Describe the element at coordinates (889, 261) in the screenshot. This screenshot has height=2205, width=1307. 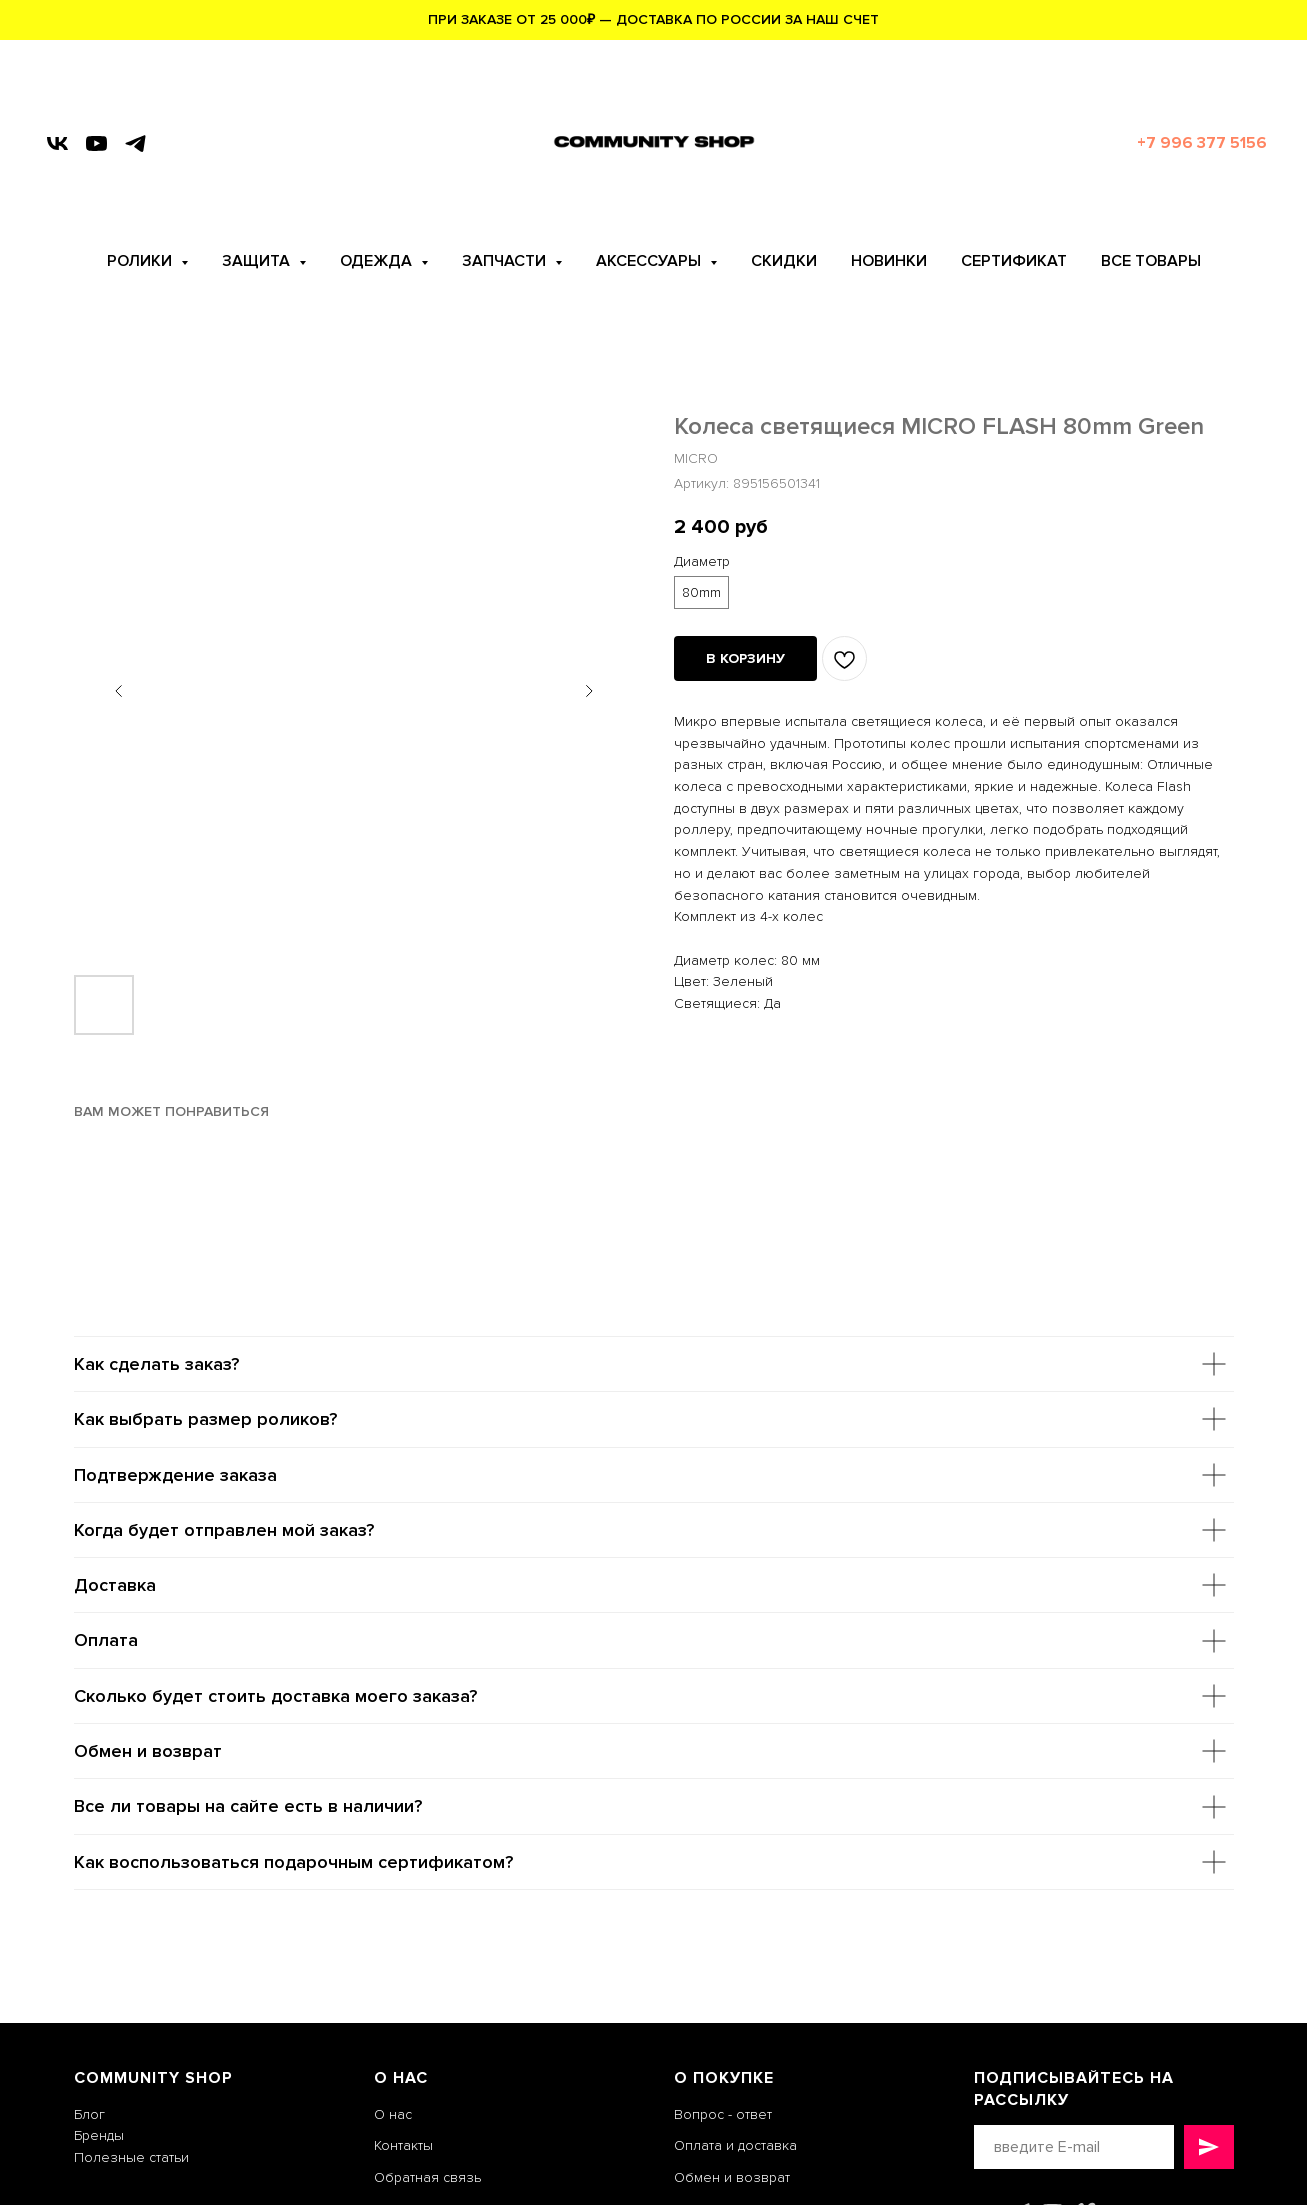
I see `НОВИНКИ` at that location.